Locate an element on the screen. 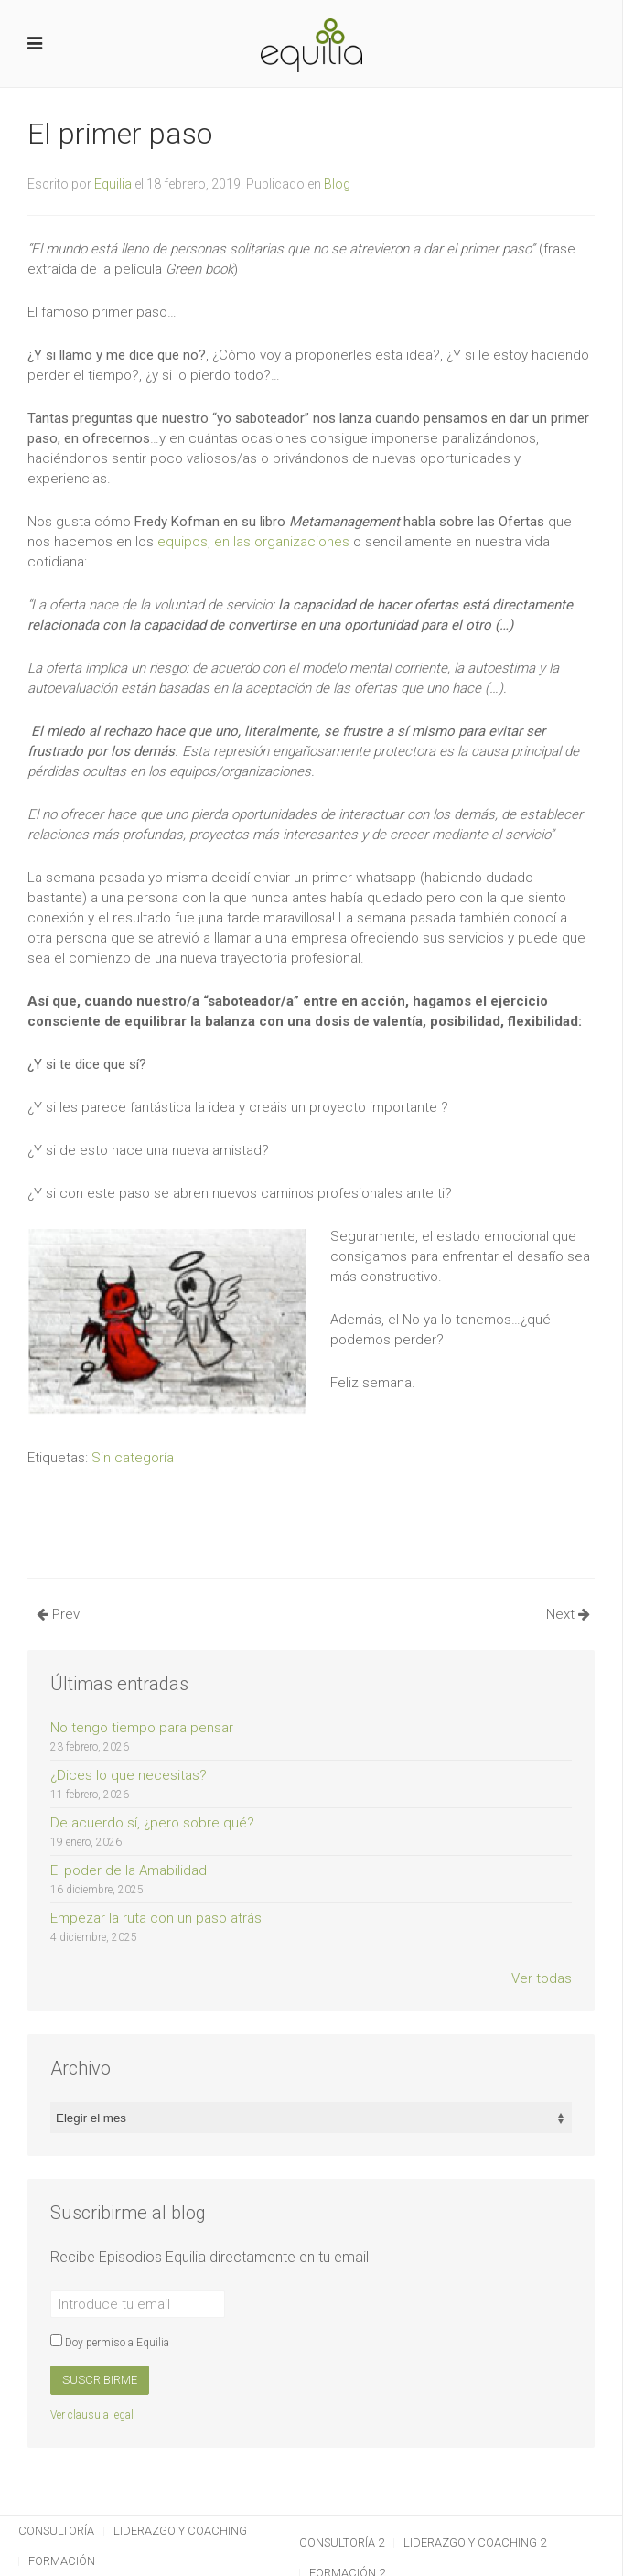 This screenshot has height=2576, width=623. Consultoría 2 is located at coordinates (341, 2542).